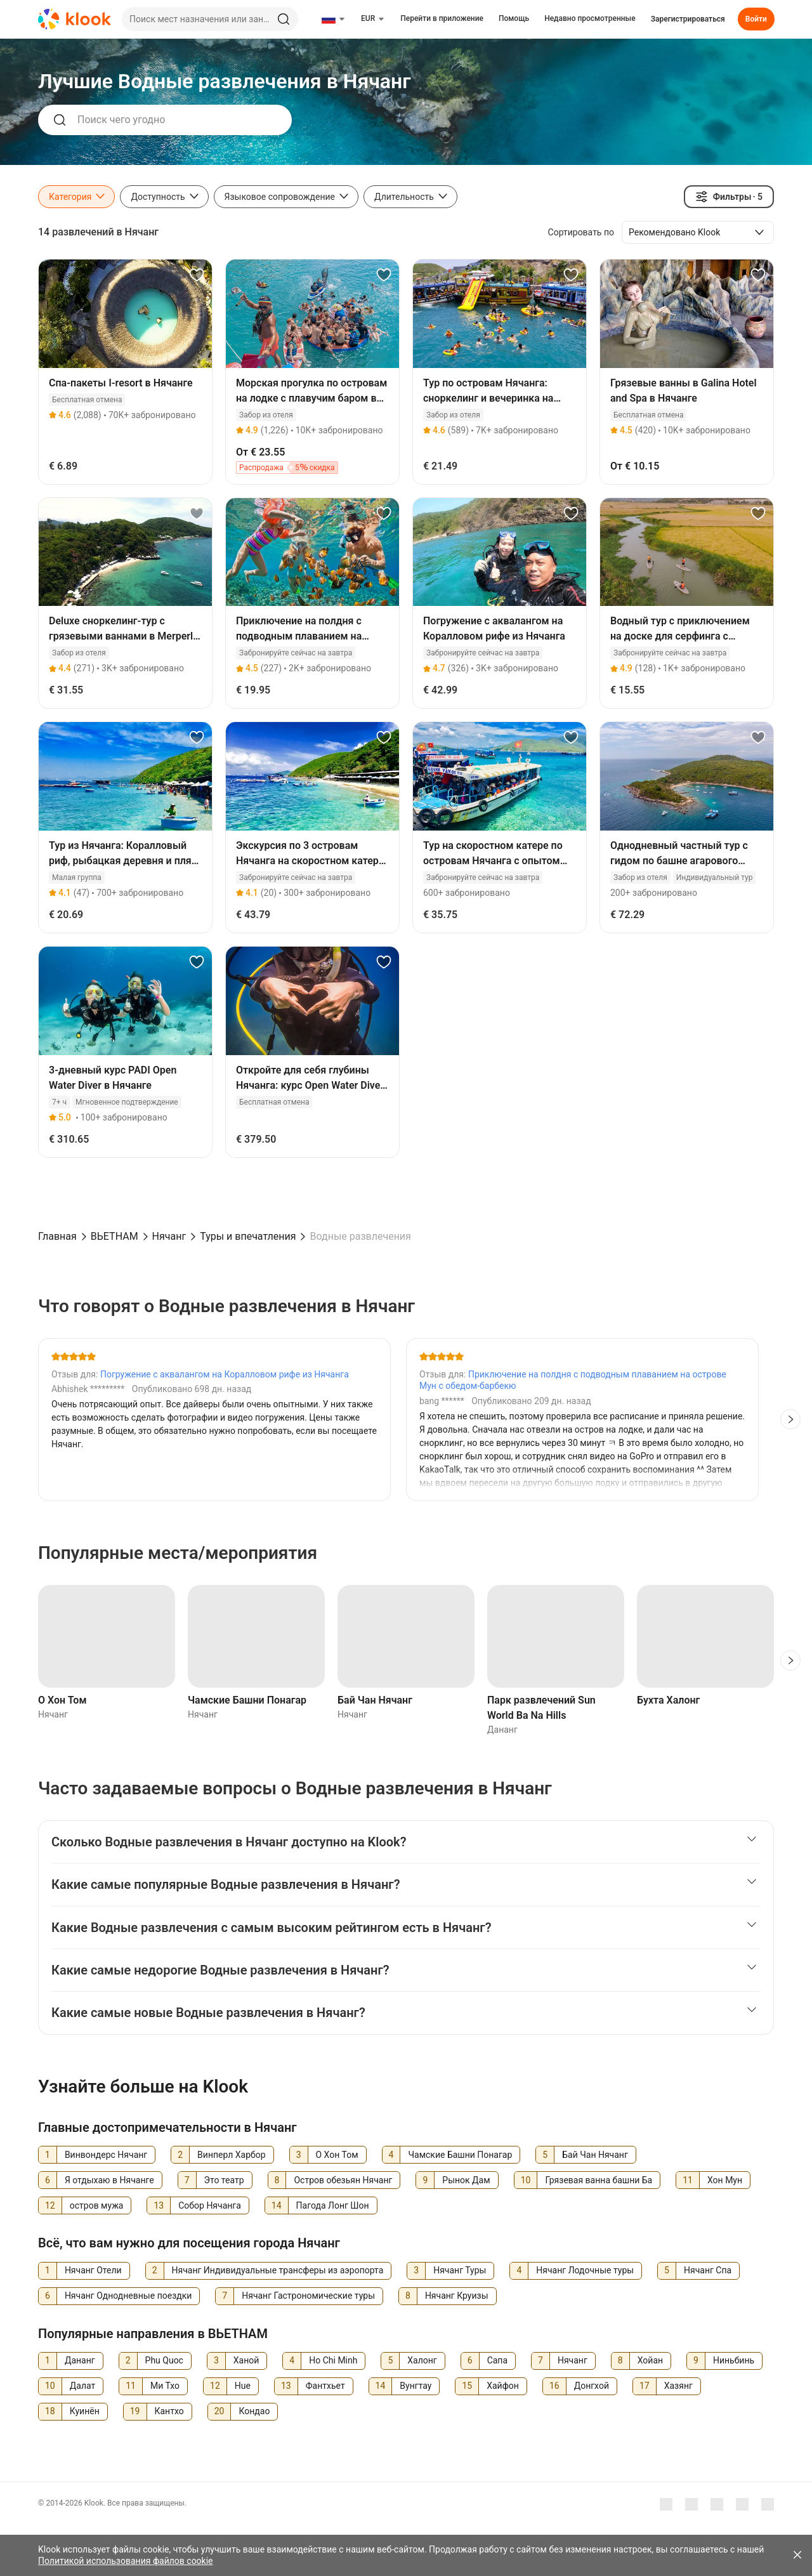 The image size is (812, 2576). What do you see at coordinates (691, 2504) in the screenshot?
I see `[Youtube]` at bounding box center [691, 2504].